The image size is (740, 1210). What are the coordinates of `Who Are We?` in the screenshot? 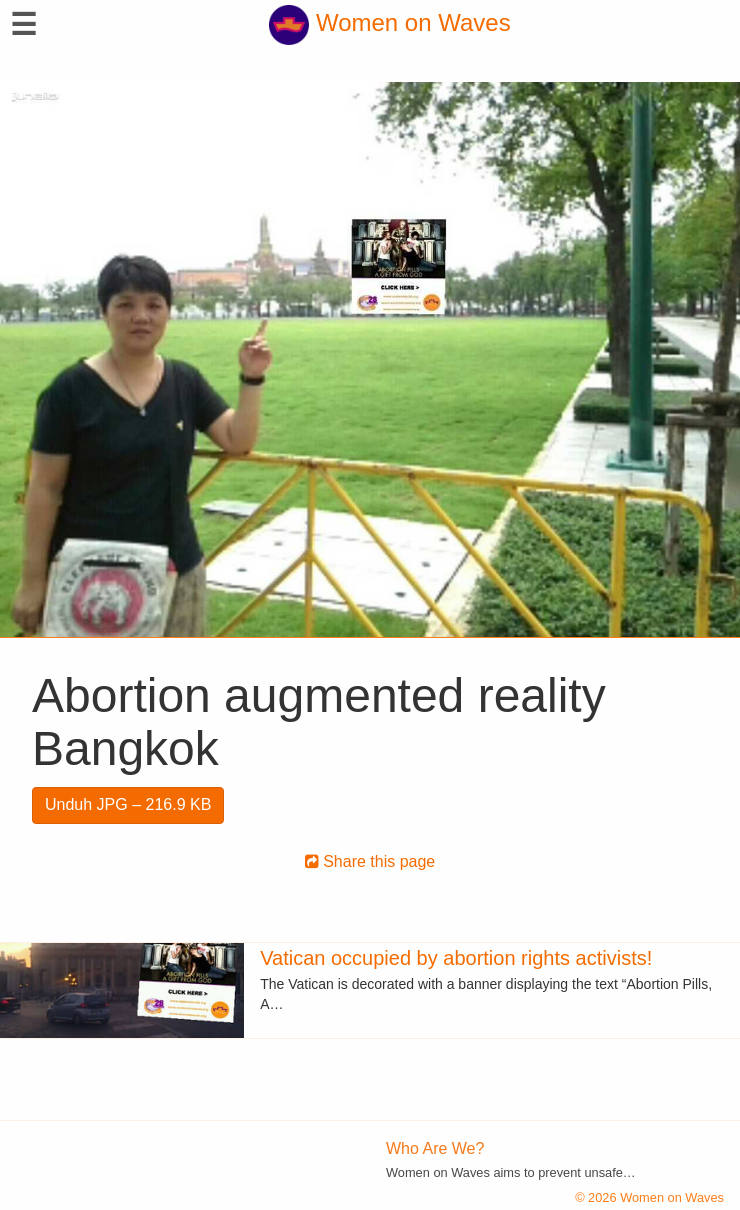 It's located at (435, 1148).